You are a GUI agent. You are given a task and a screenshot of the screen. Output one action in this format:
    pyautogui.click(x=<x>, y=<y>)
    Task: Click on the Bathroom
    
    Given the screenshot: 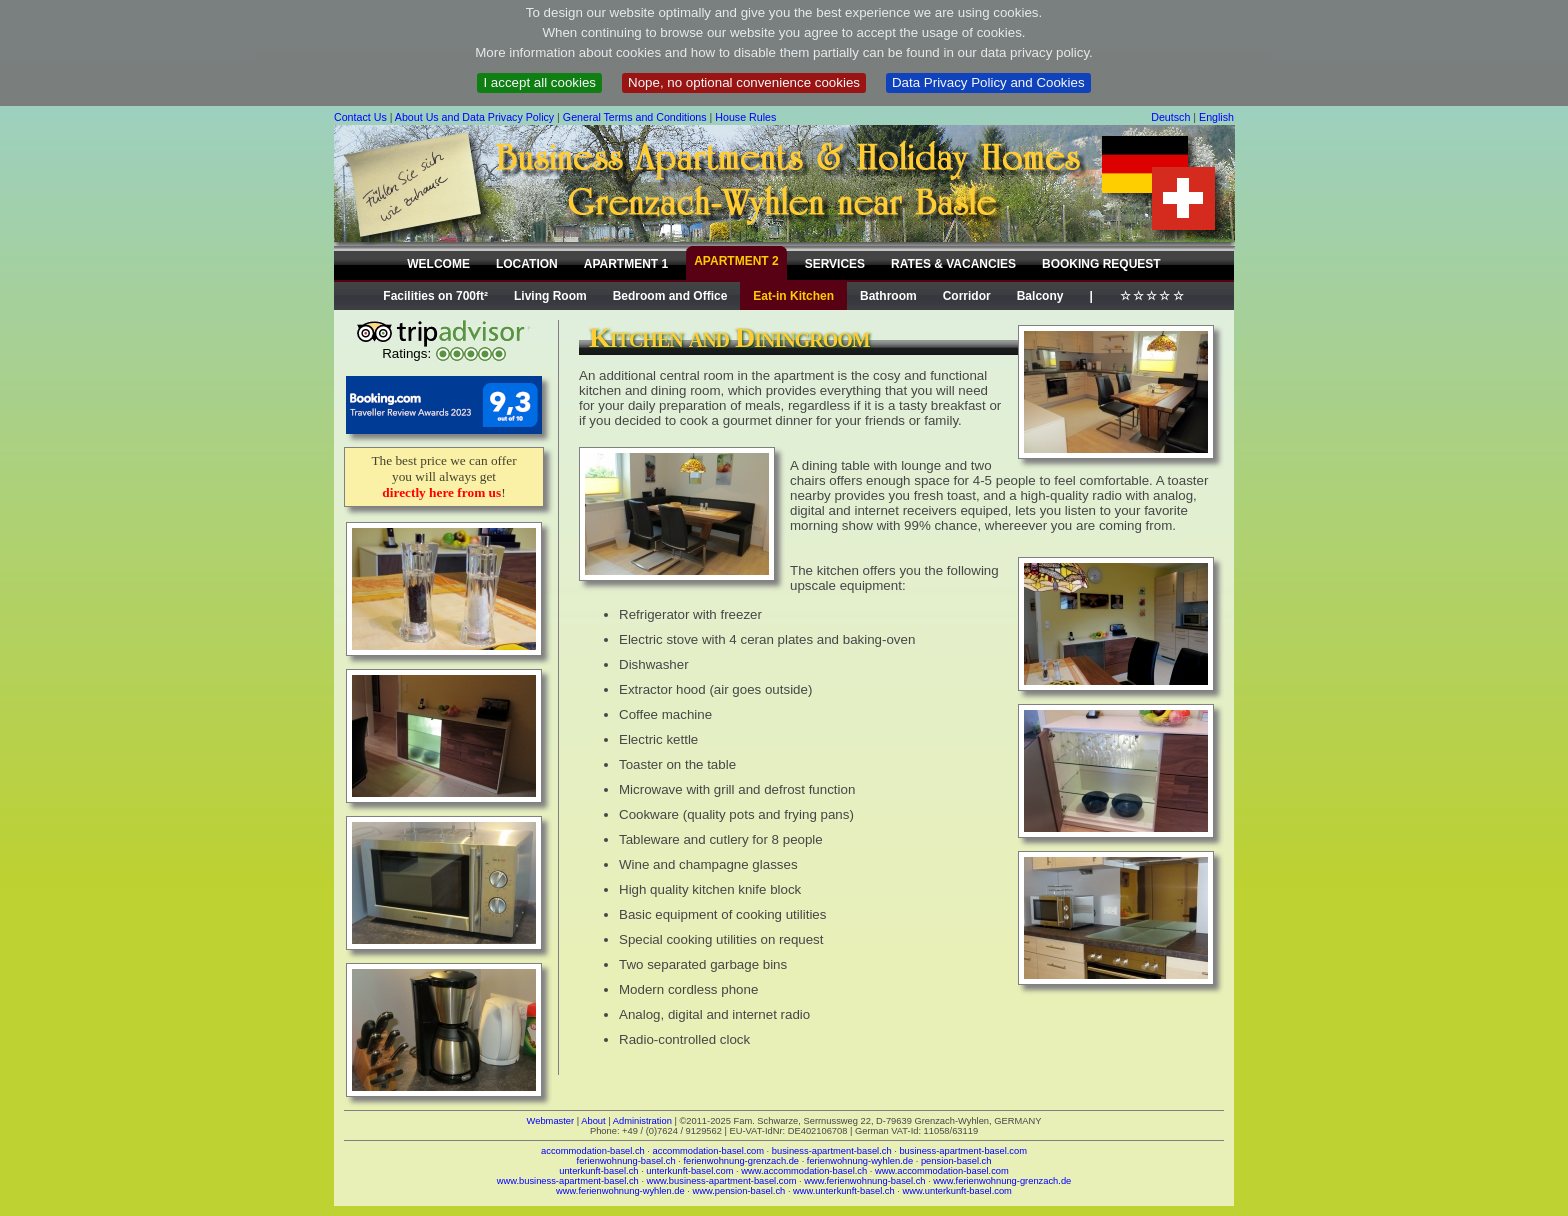 What is the action you would take?
    pyautogui.click(x=888, y=296)
    